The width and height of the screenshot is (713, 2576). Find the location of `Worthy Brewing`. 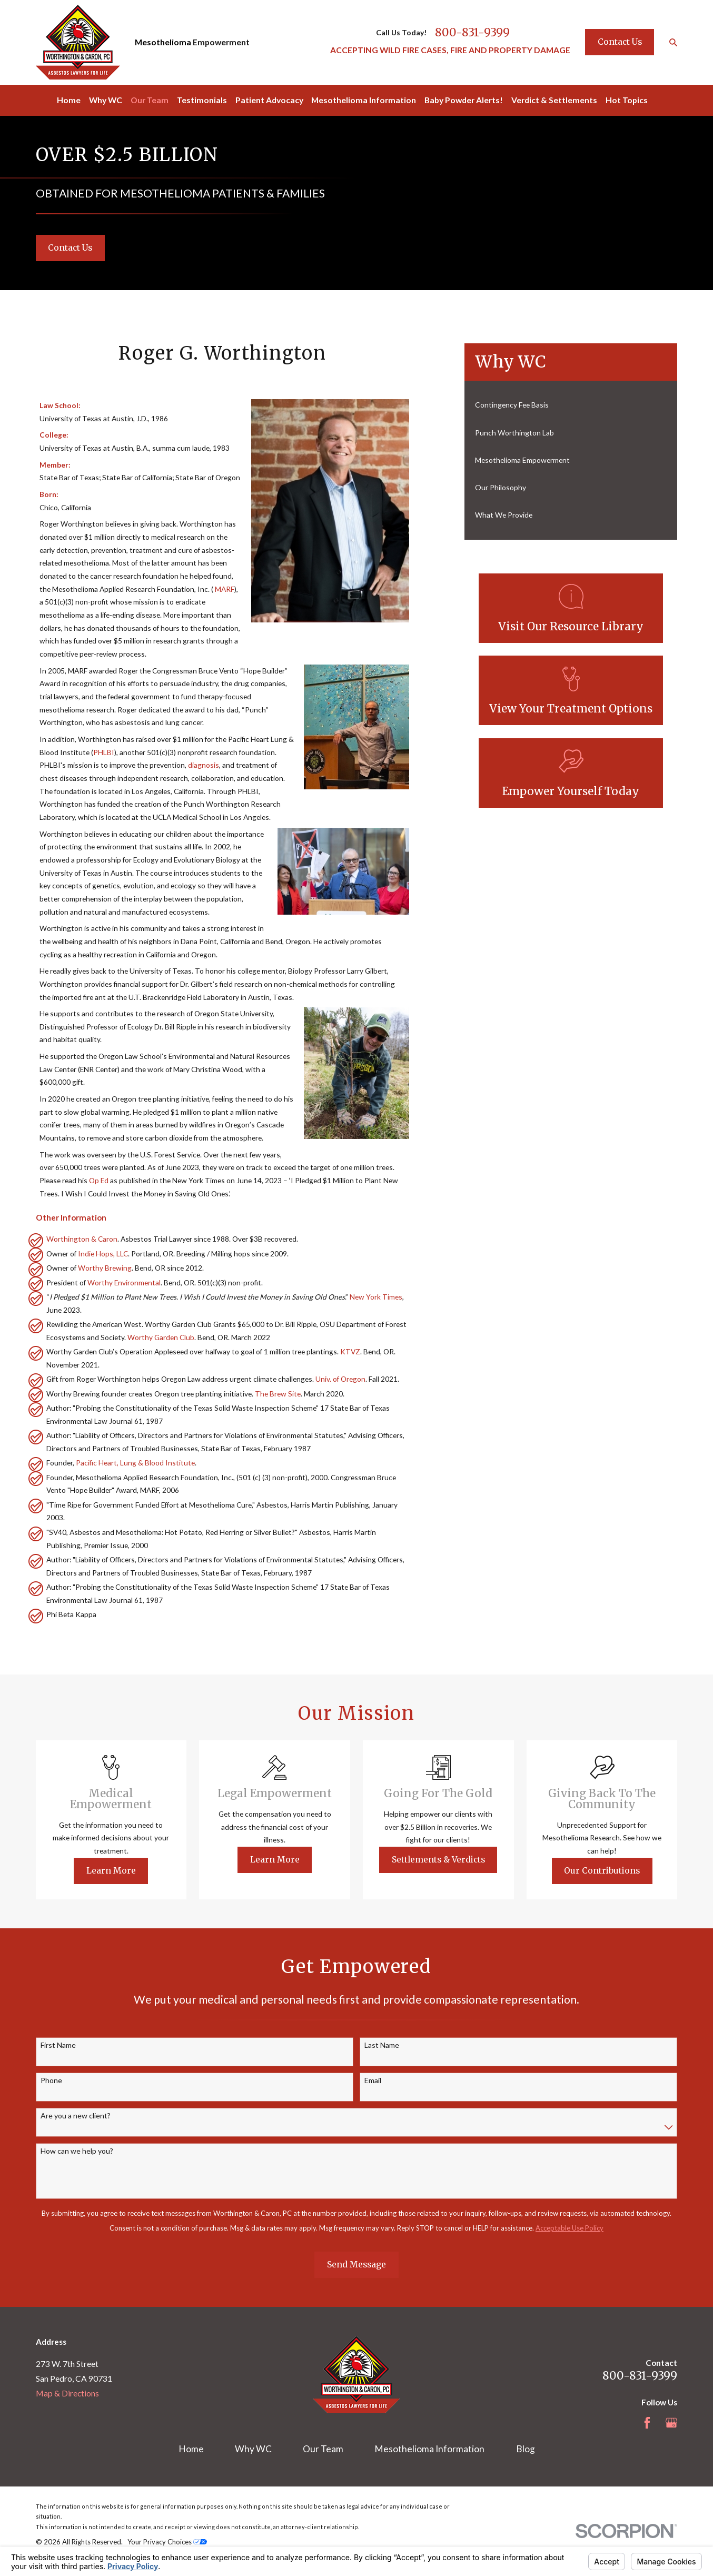

Worthy Brewing is located at coordinates (105, 1267).